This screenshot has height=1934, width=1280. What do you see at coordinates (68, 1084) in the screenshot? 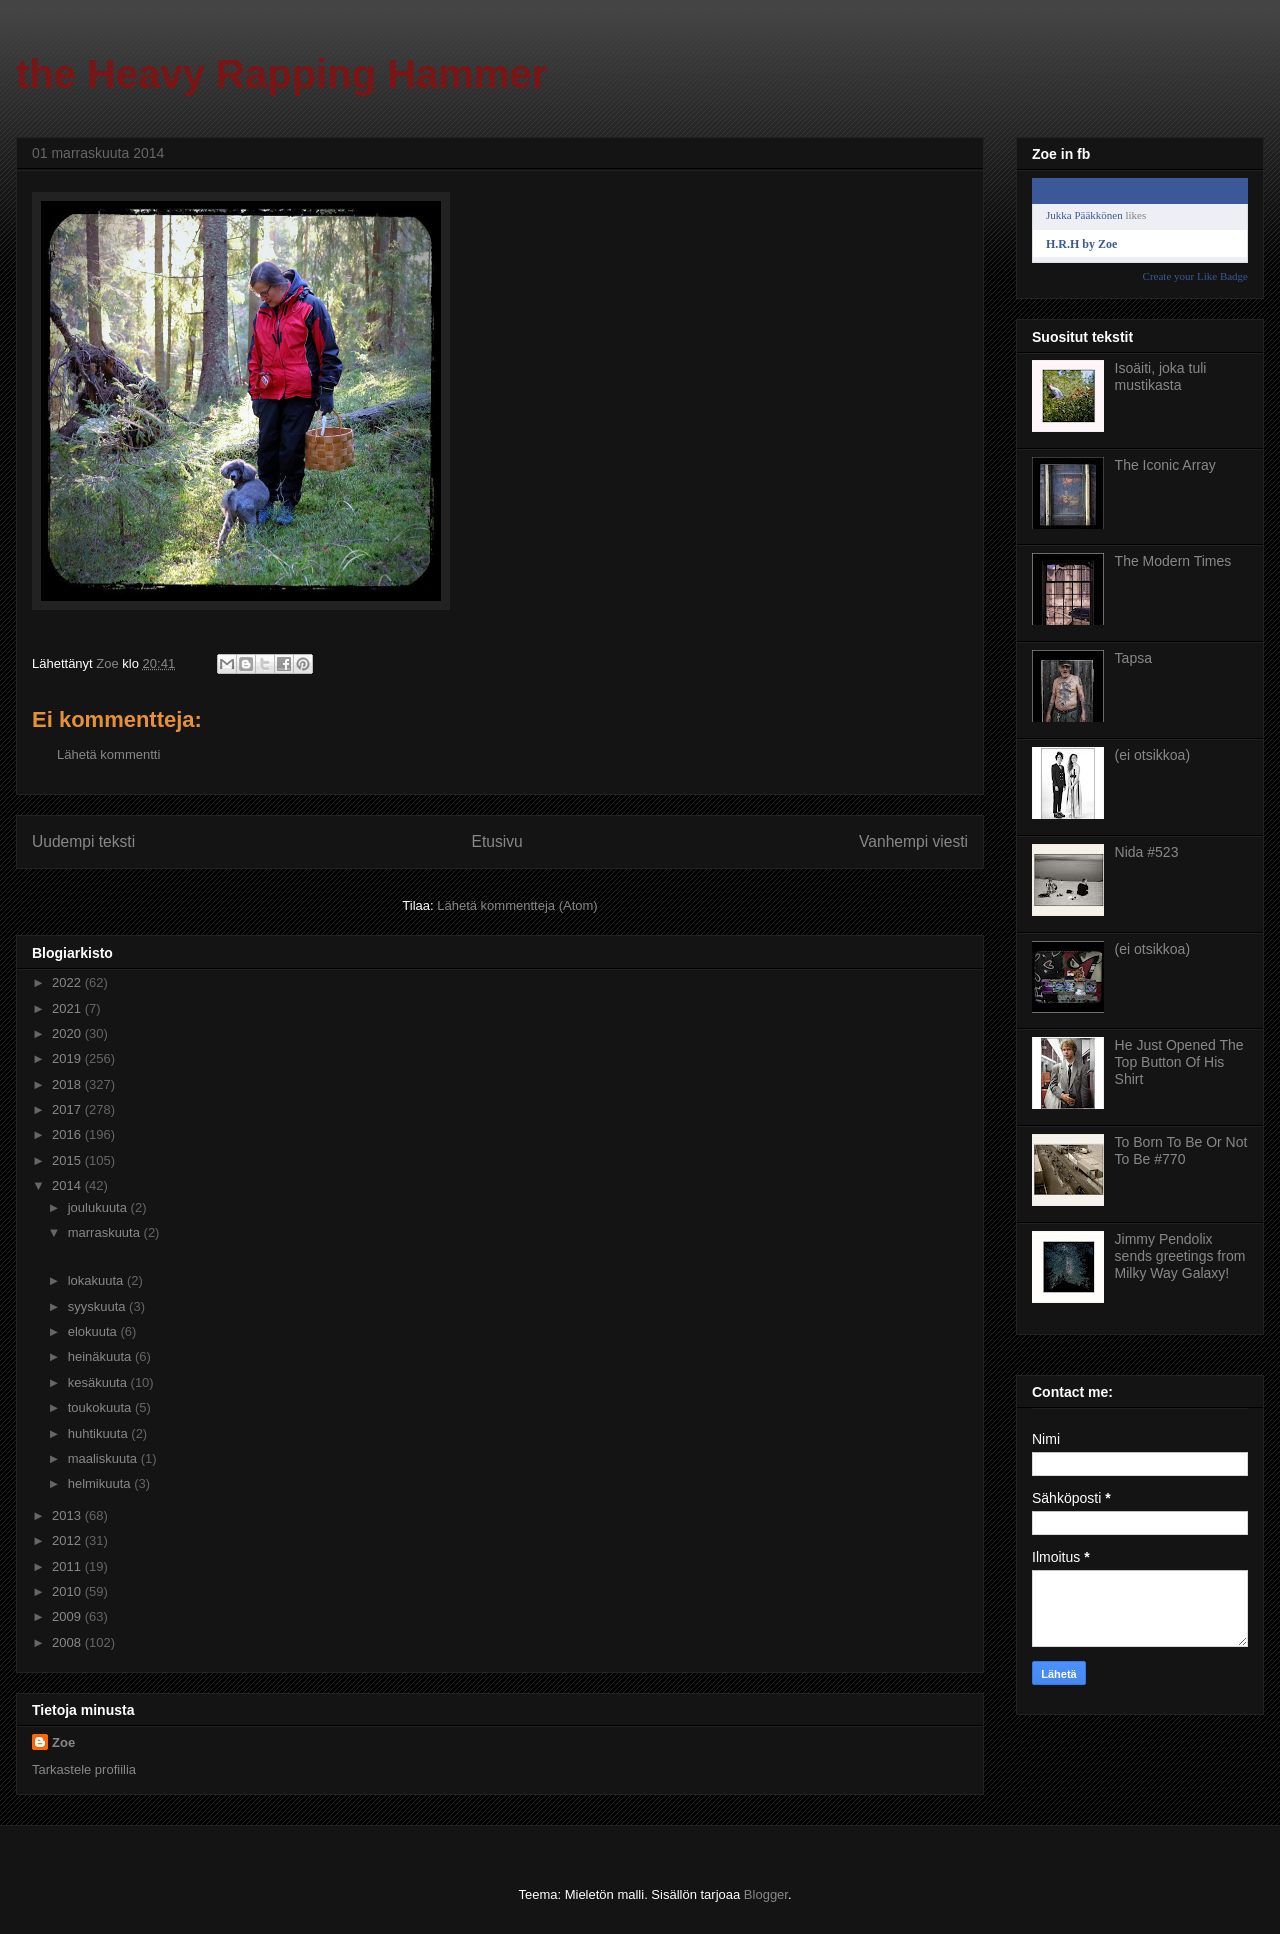
I see `2018` at bounding box center [68, 1084].